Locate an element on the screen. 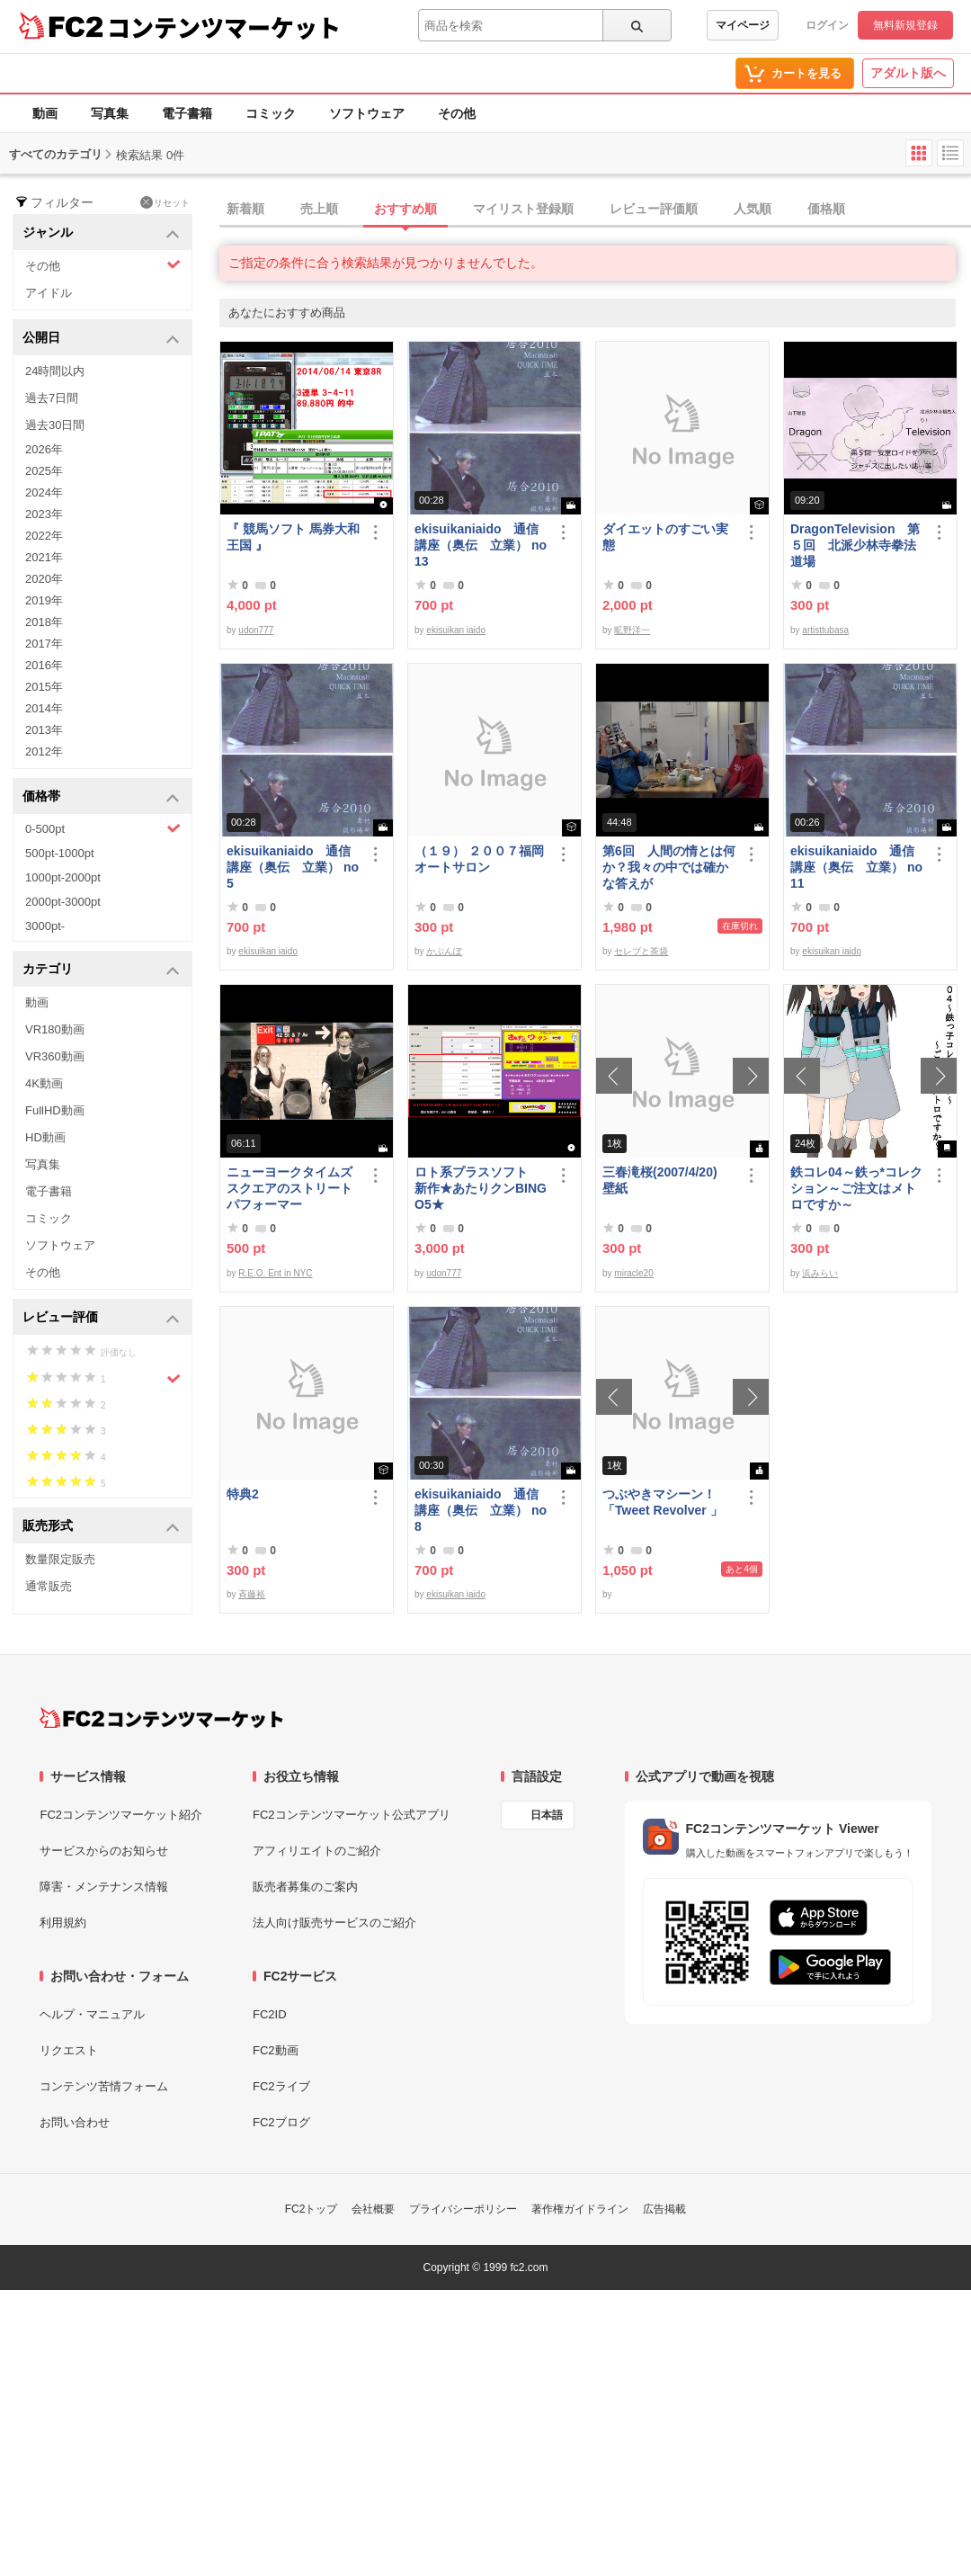  FC2トップ is located at coordinates (311, 2209).